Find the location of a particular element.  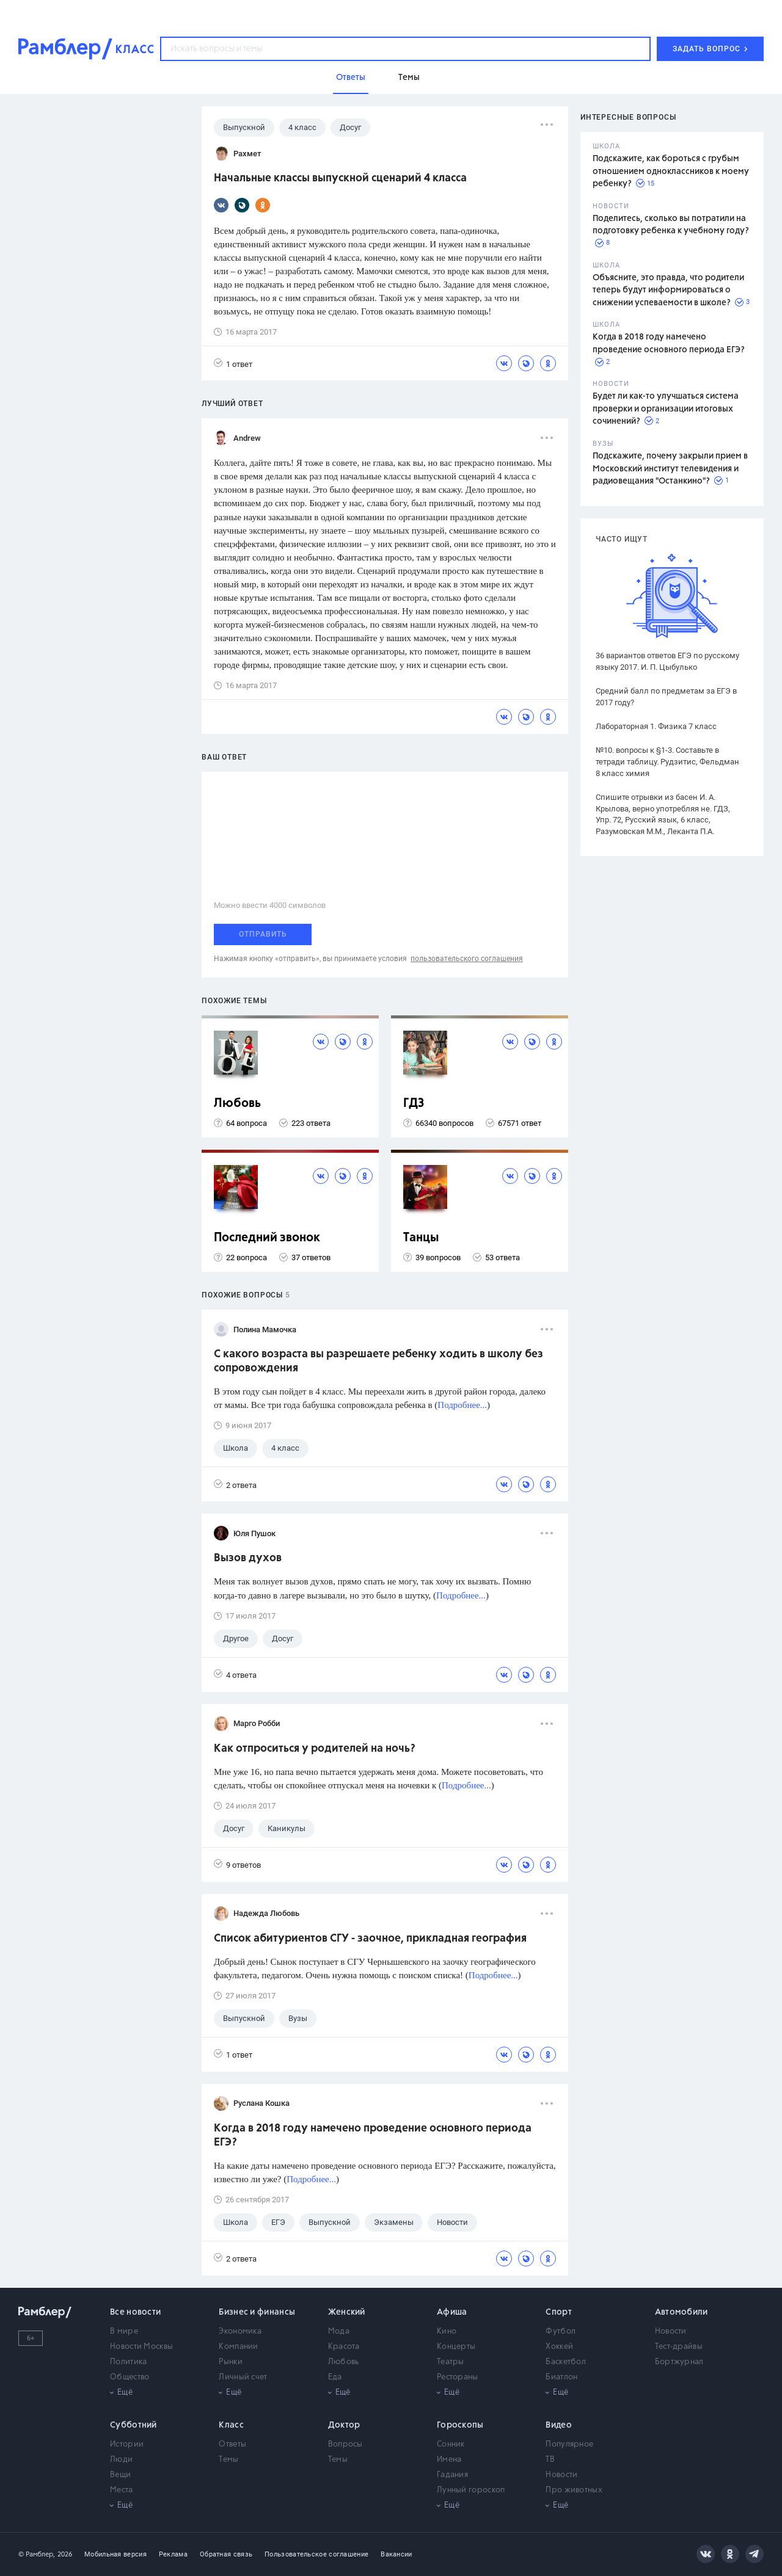

Экономика is located at coordinates (240, 2331).